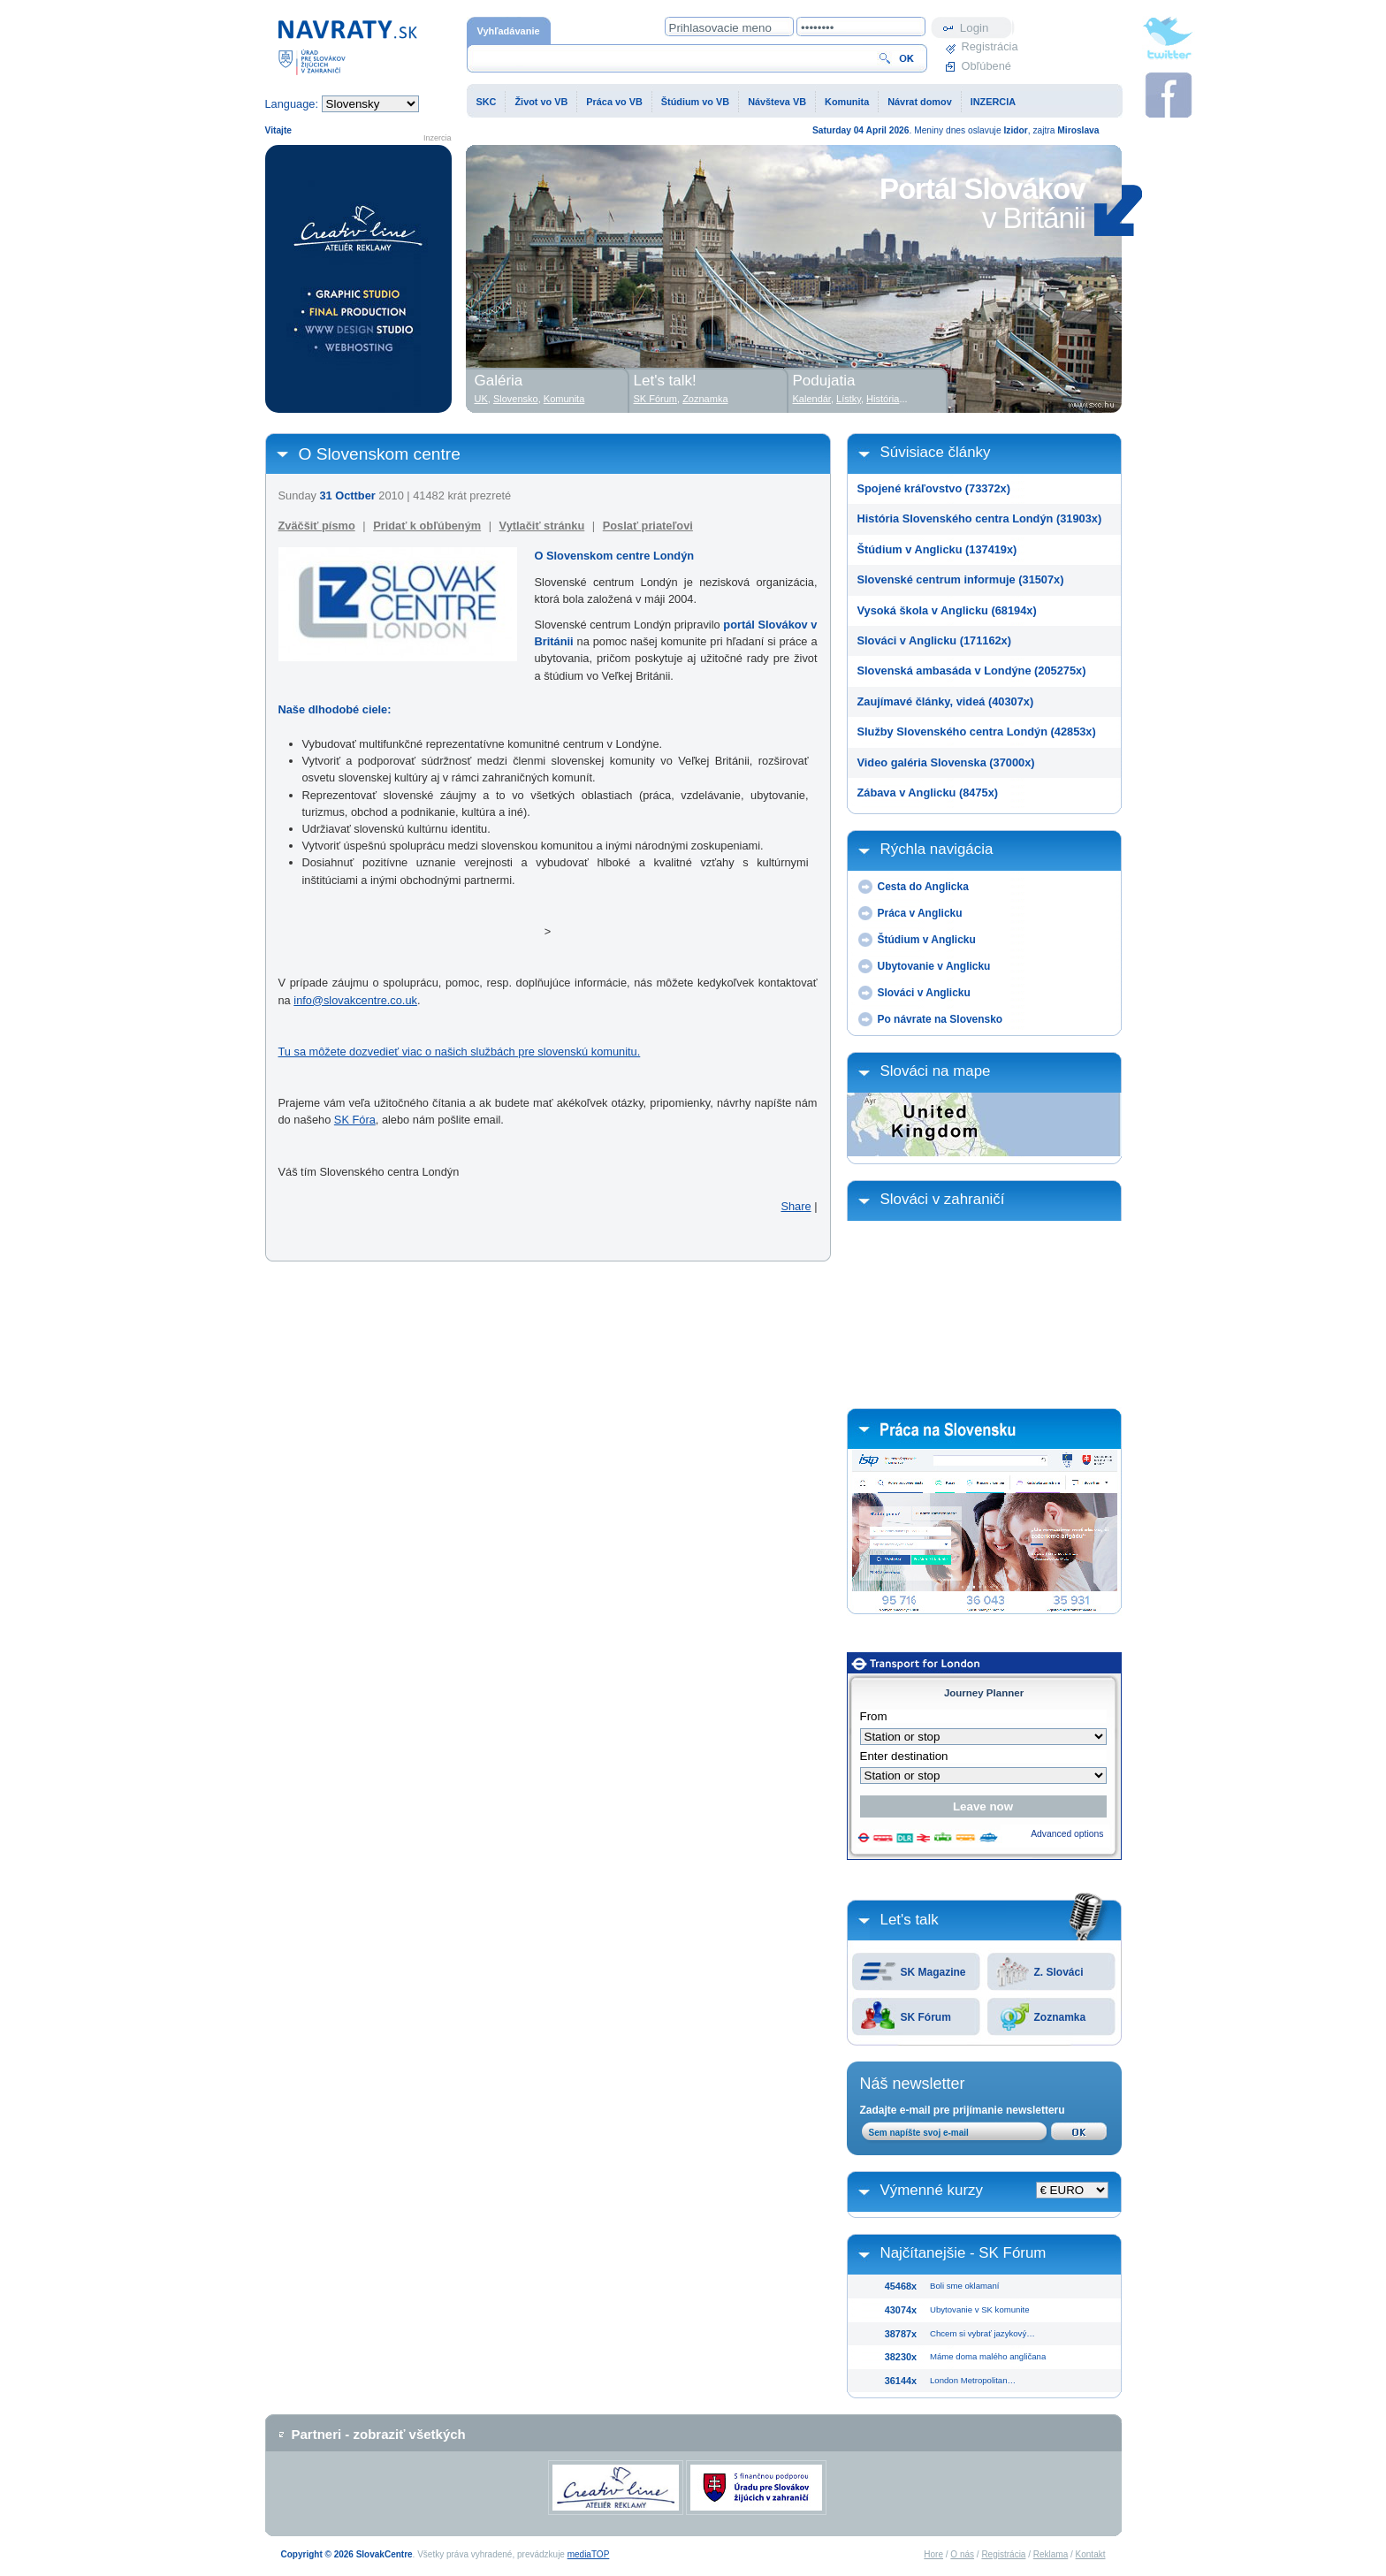 Image resolution: width=1386 pixels, height=2576 pixels. Describe the element at coordinates (1091, 2554) in the screenshot. I see `Kontakt` at that location.